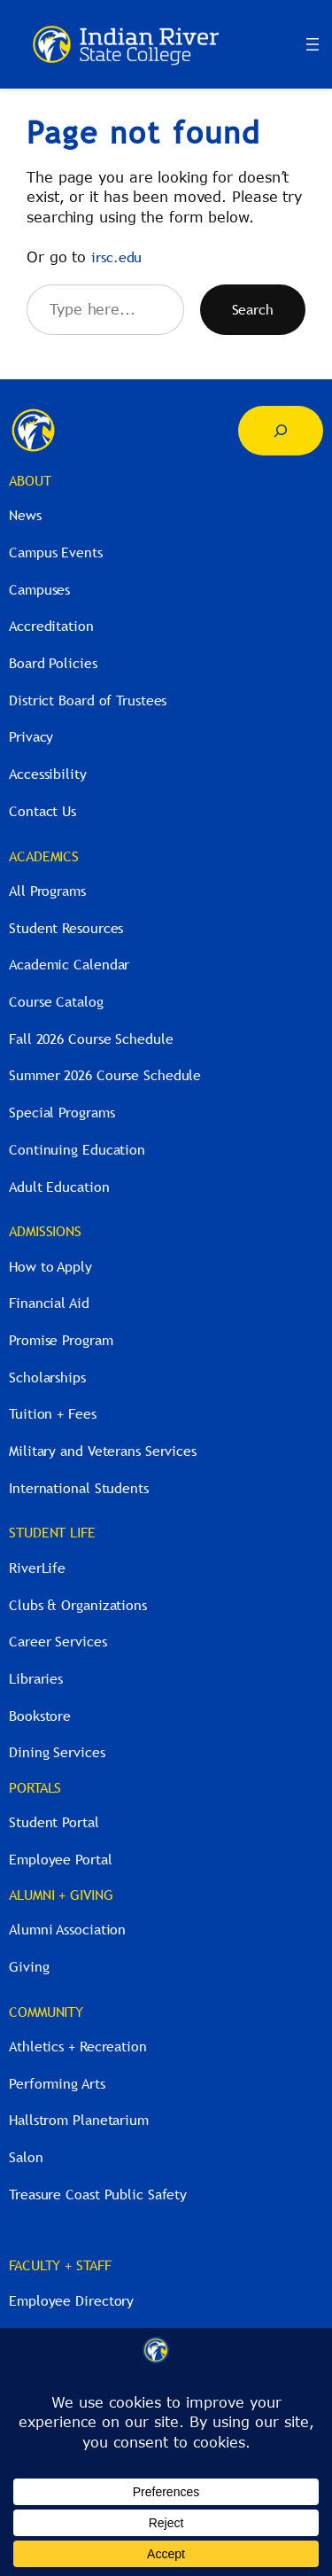  Describe the element at coordinates (47, 890) in the screenshot. I see `All Programs` at that location.